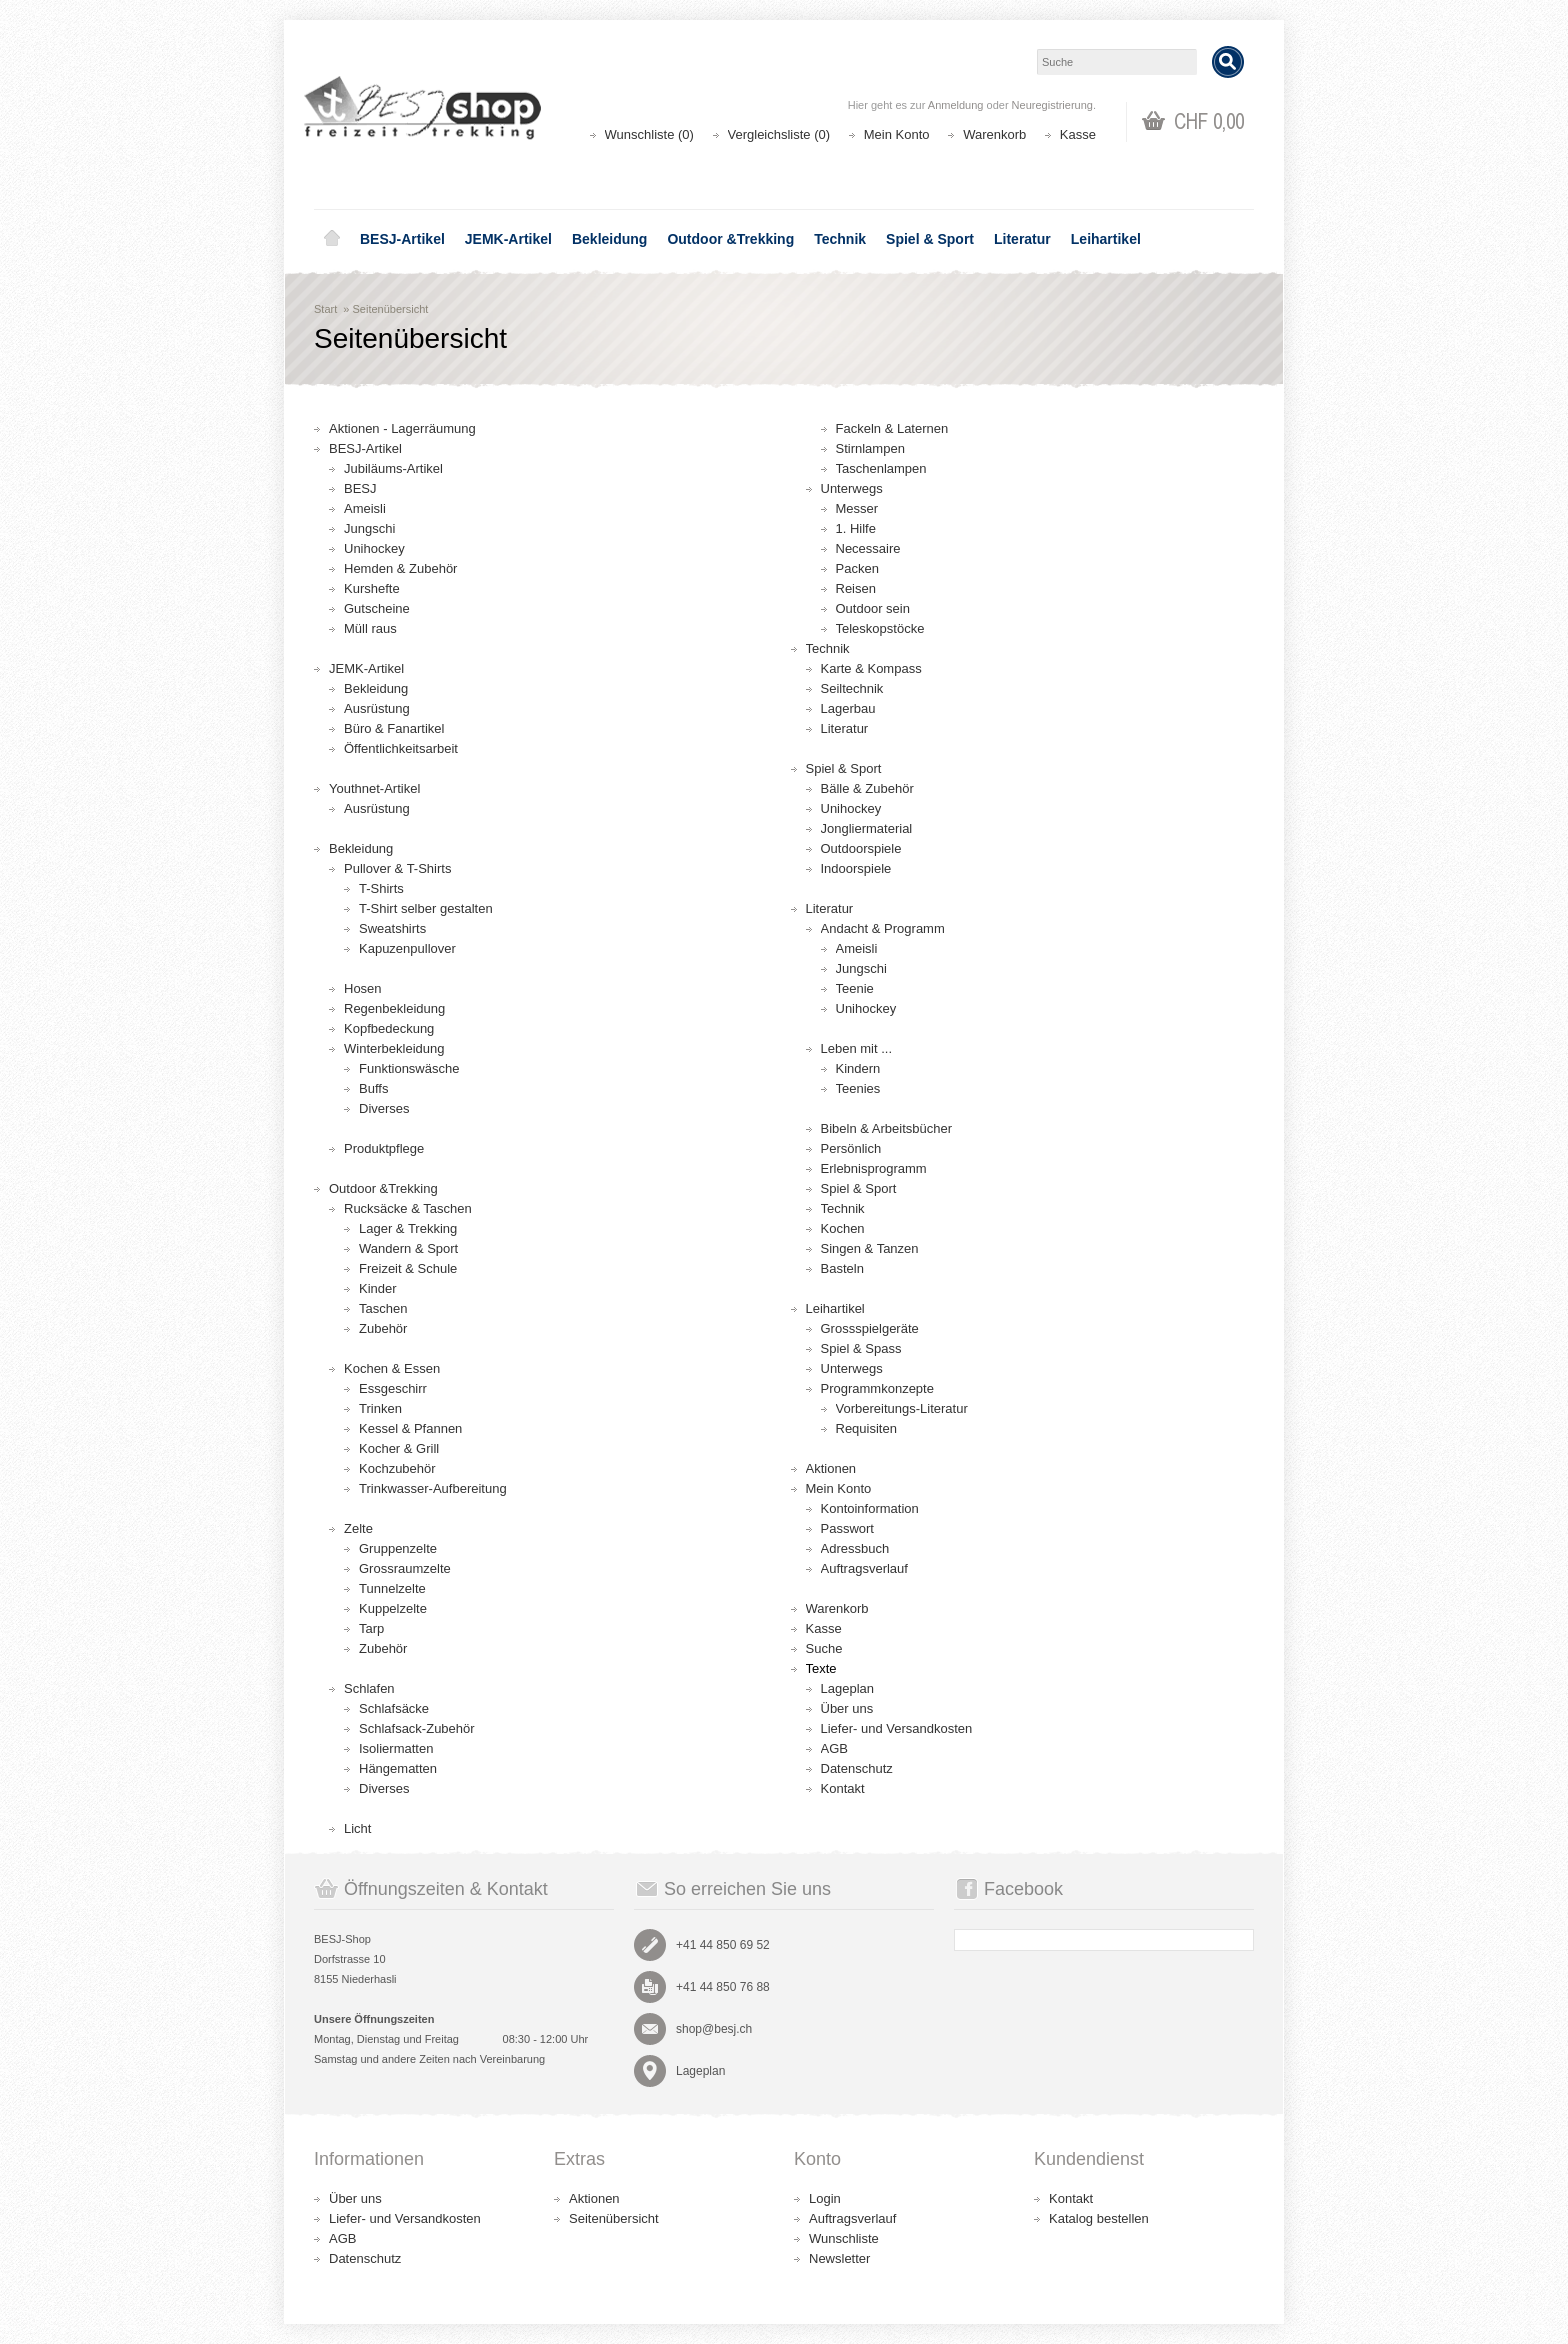 Image resolution: width=1568 pixels, height=2344 pixels. What do you see at coordinates (372, 588) in the screenshot?
I see `Kurshefte` at bounding box center [372, 588].